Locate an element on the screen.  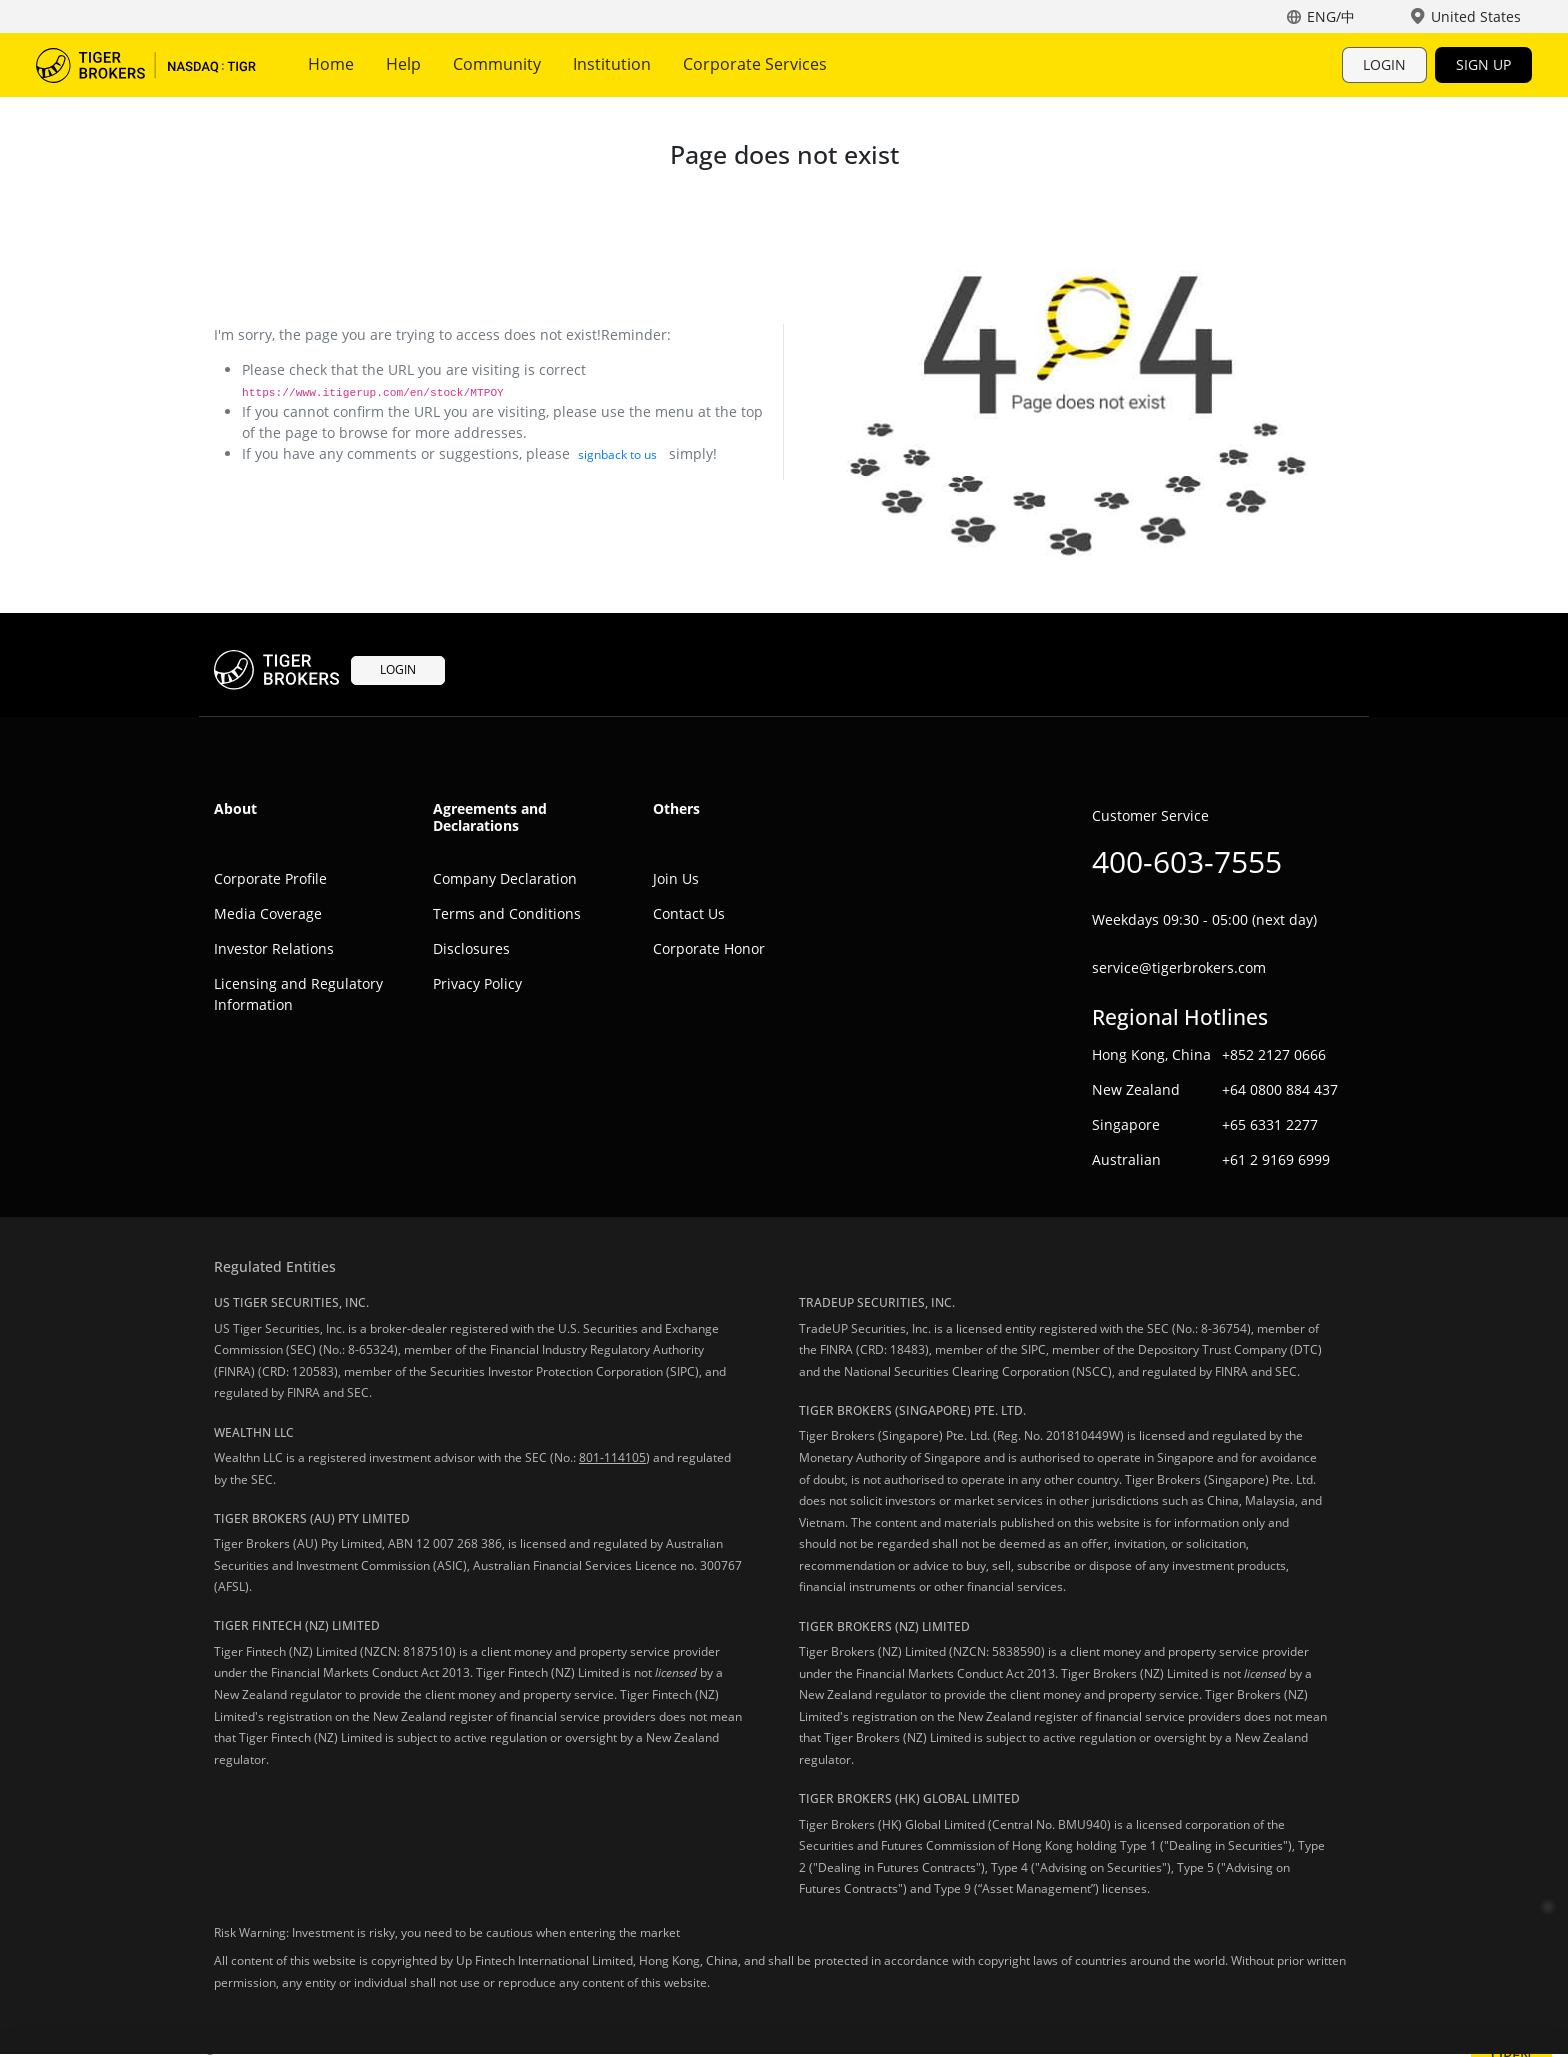
Investor Relations is located at coordinates (274, 948).